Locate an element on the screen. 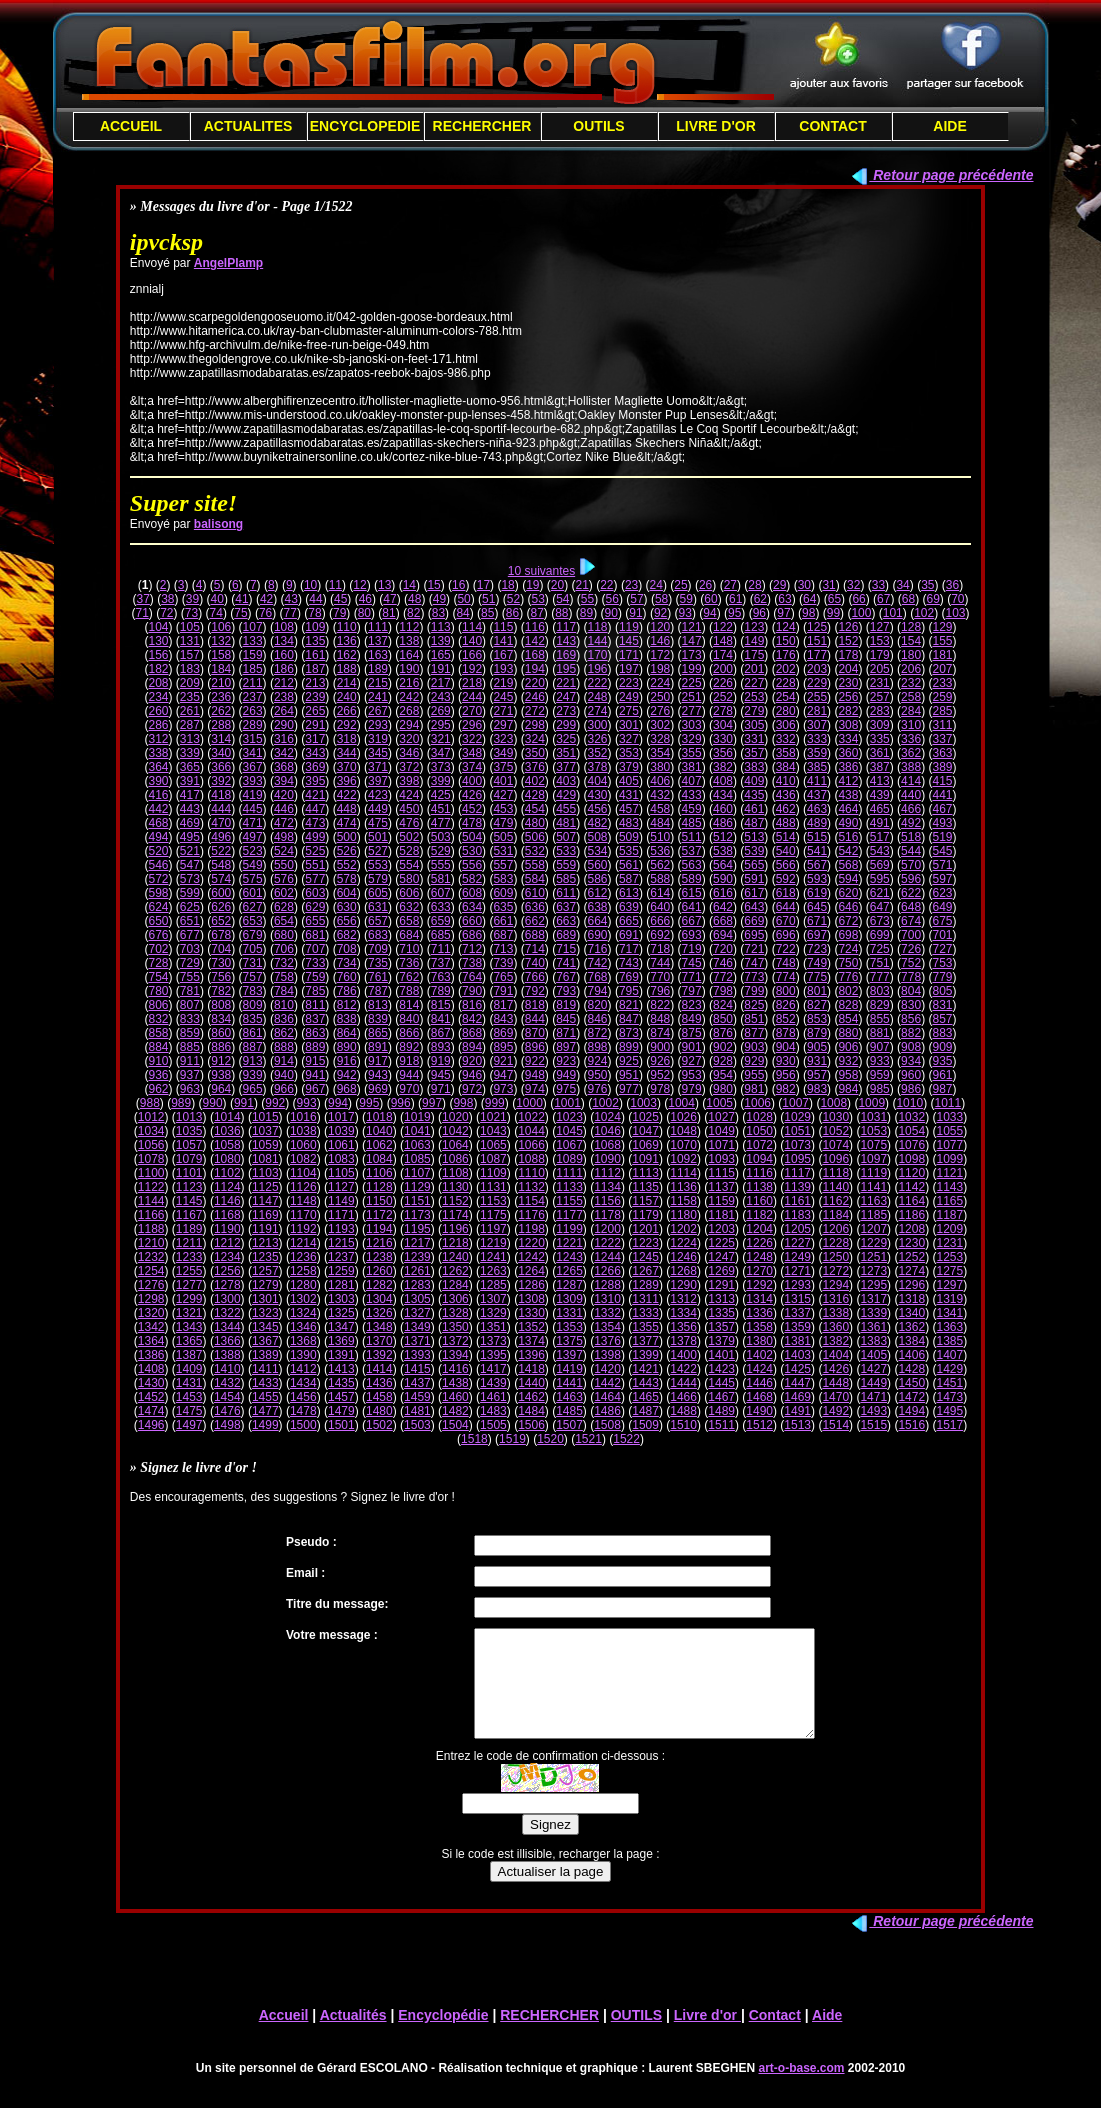  500 is located at coordinates (347, 837).